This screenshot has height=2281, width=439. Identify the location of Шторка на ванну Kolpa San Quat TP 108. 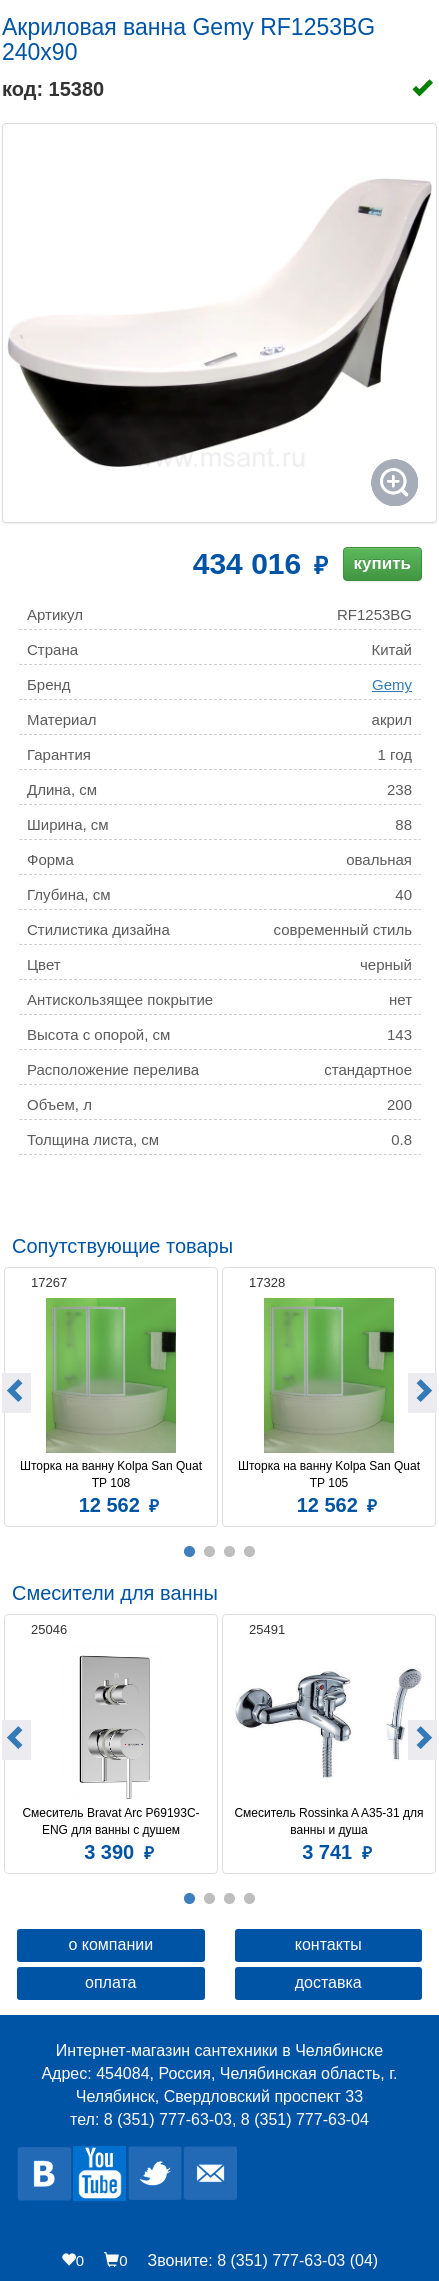
(112, 1474).